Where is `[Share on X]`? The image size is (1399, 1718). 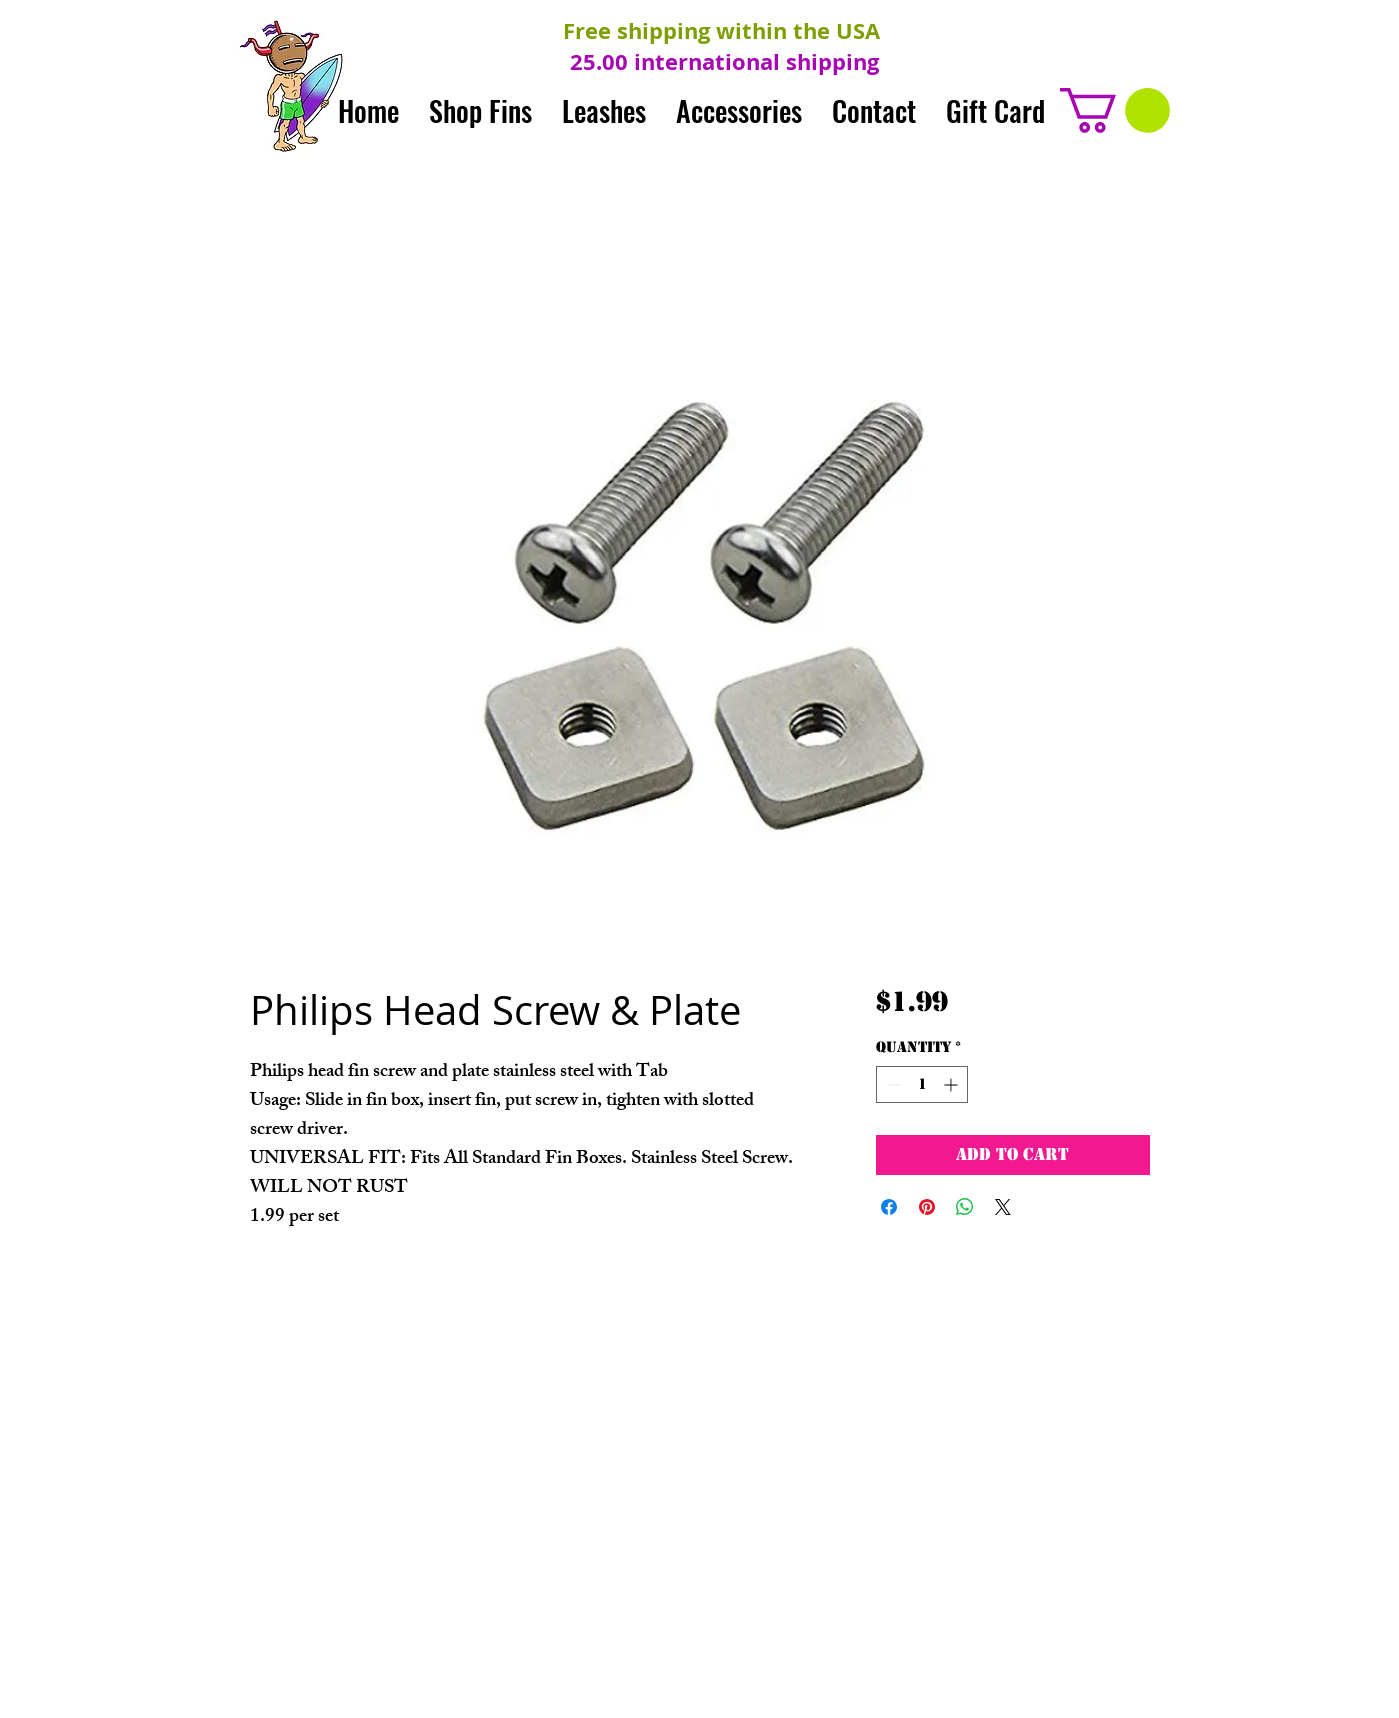 [Share on X] is located at coordinates (1003, 1207).